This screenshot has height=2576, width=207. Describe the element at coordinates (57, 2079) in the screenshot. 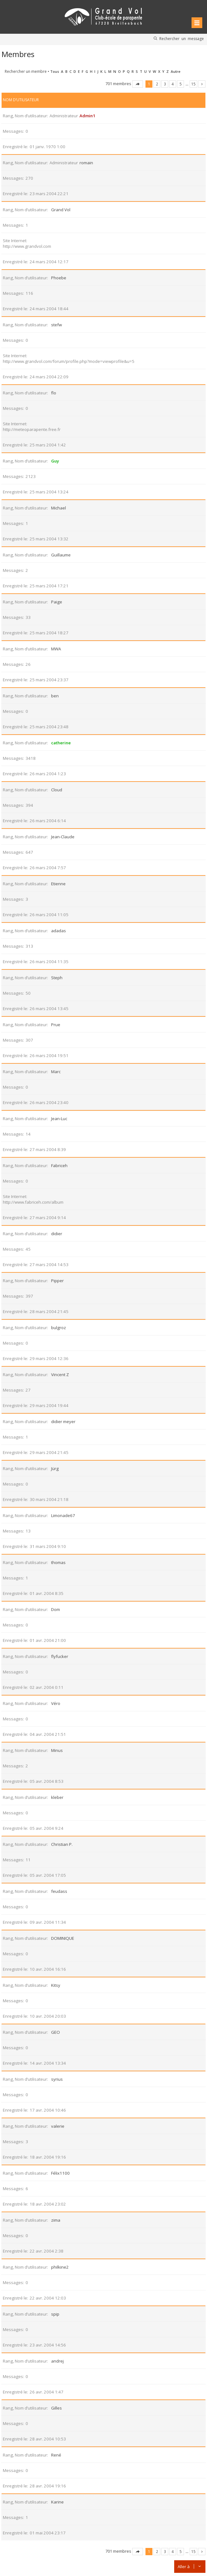

I see `syrius` at that location.